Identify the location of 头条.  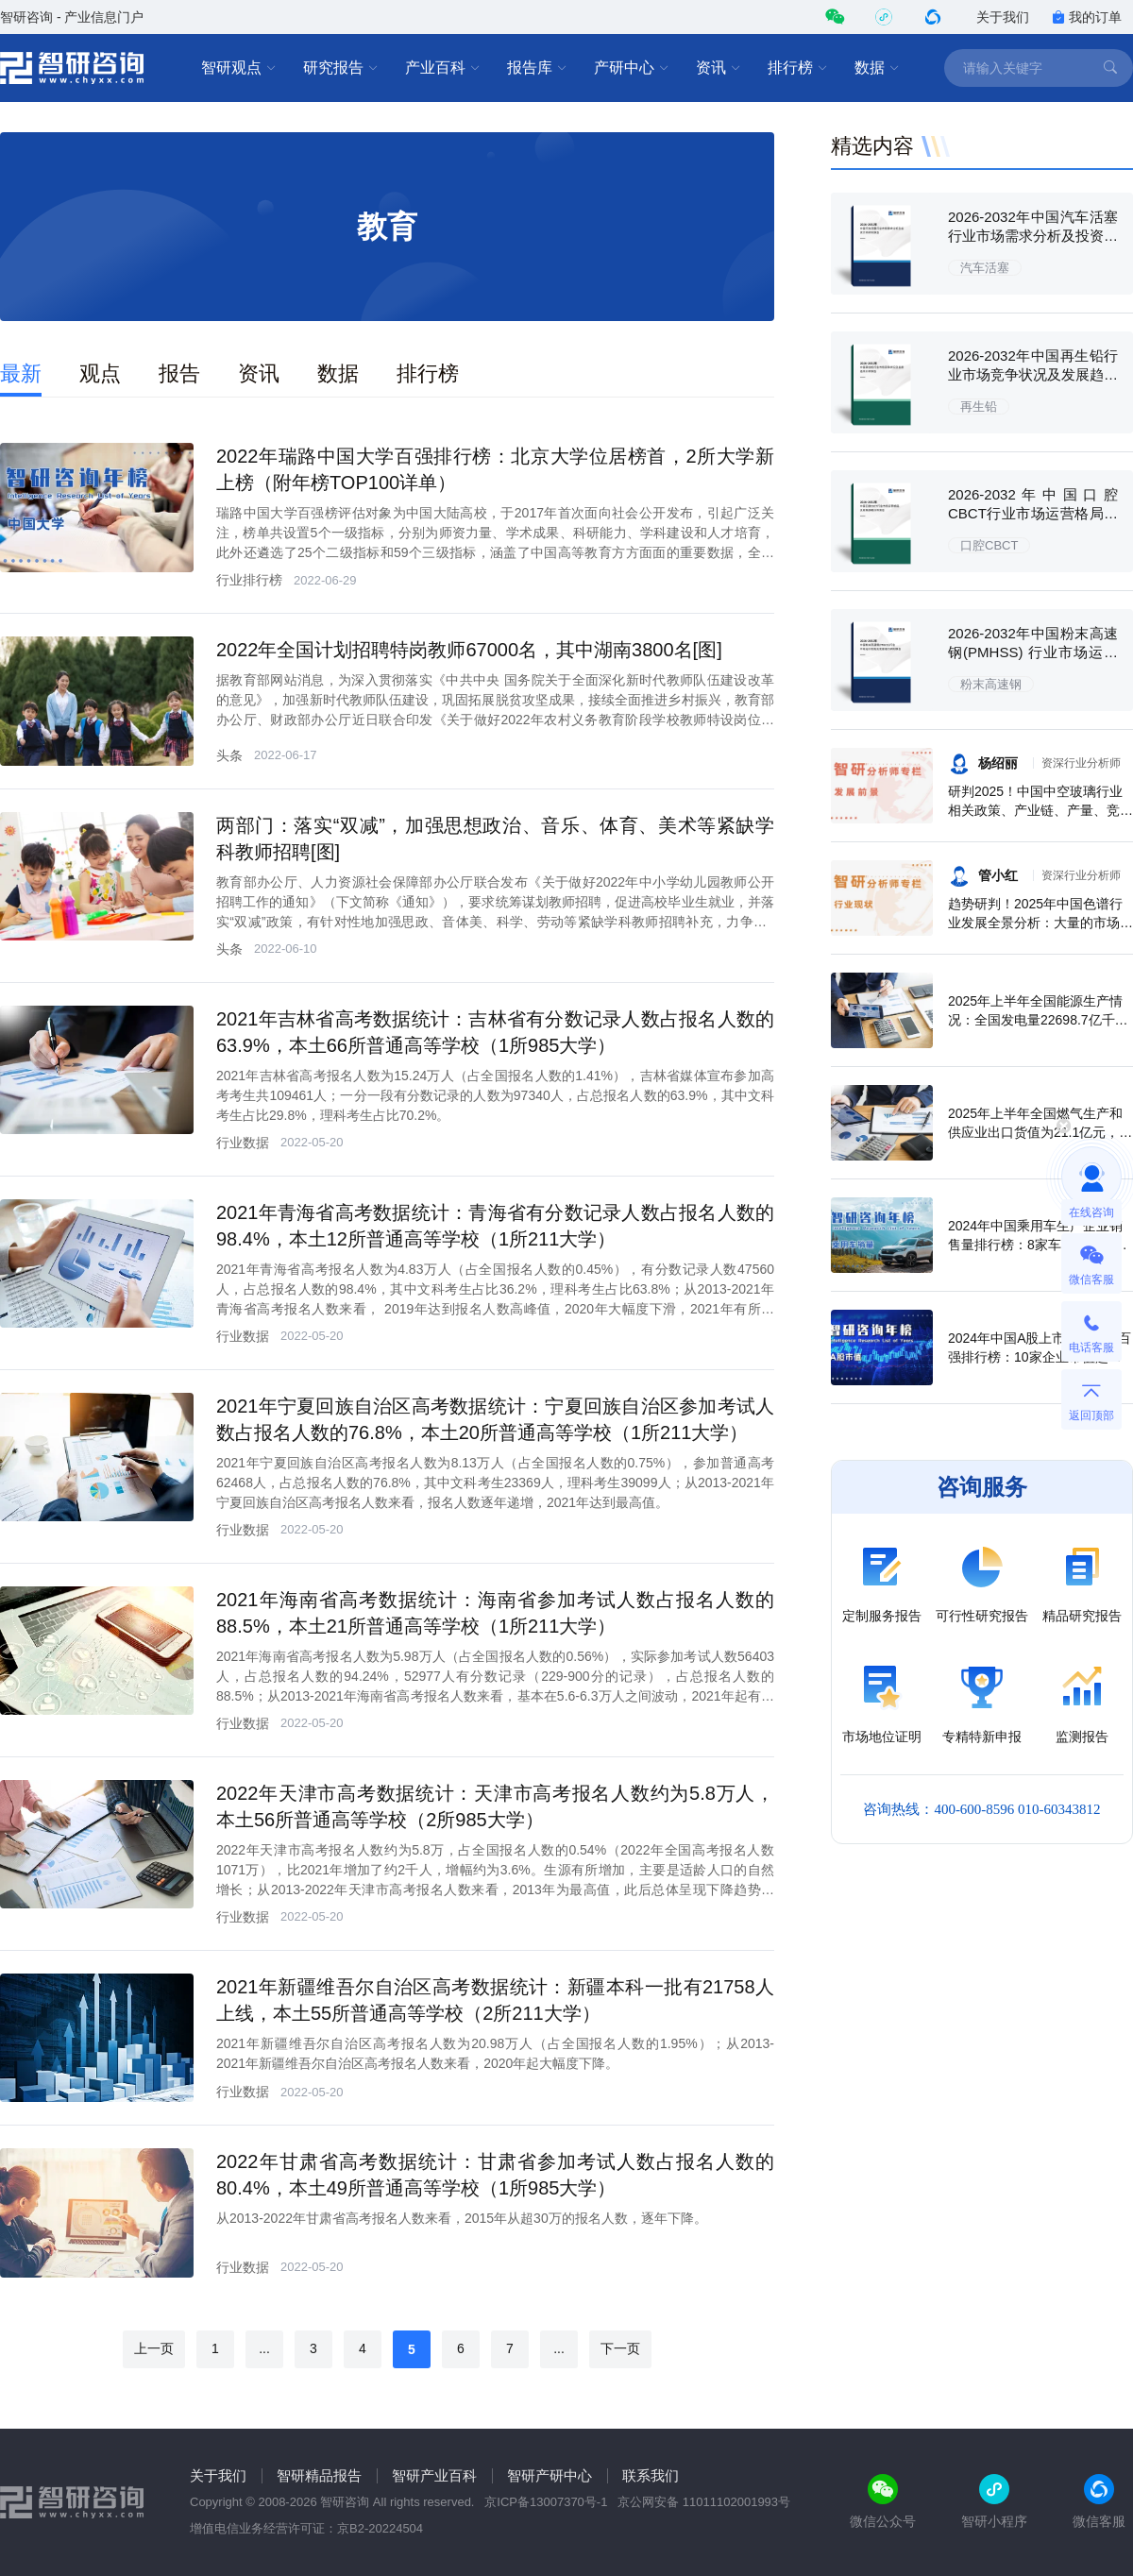
(229, 755).